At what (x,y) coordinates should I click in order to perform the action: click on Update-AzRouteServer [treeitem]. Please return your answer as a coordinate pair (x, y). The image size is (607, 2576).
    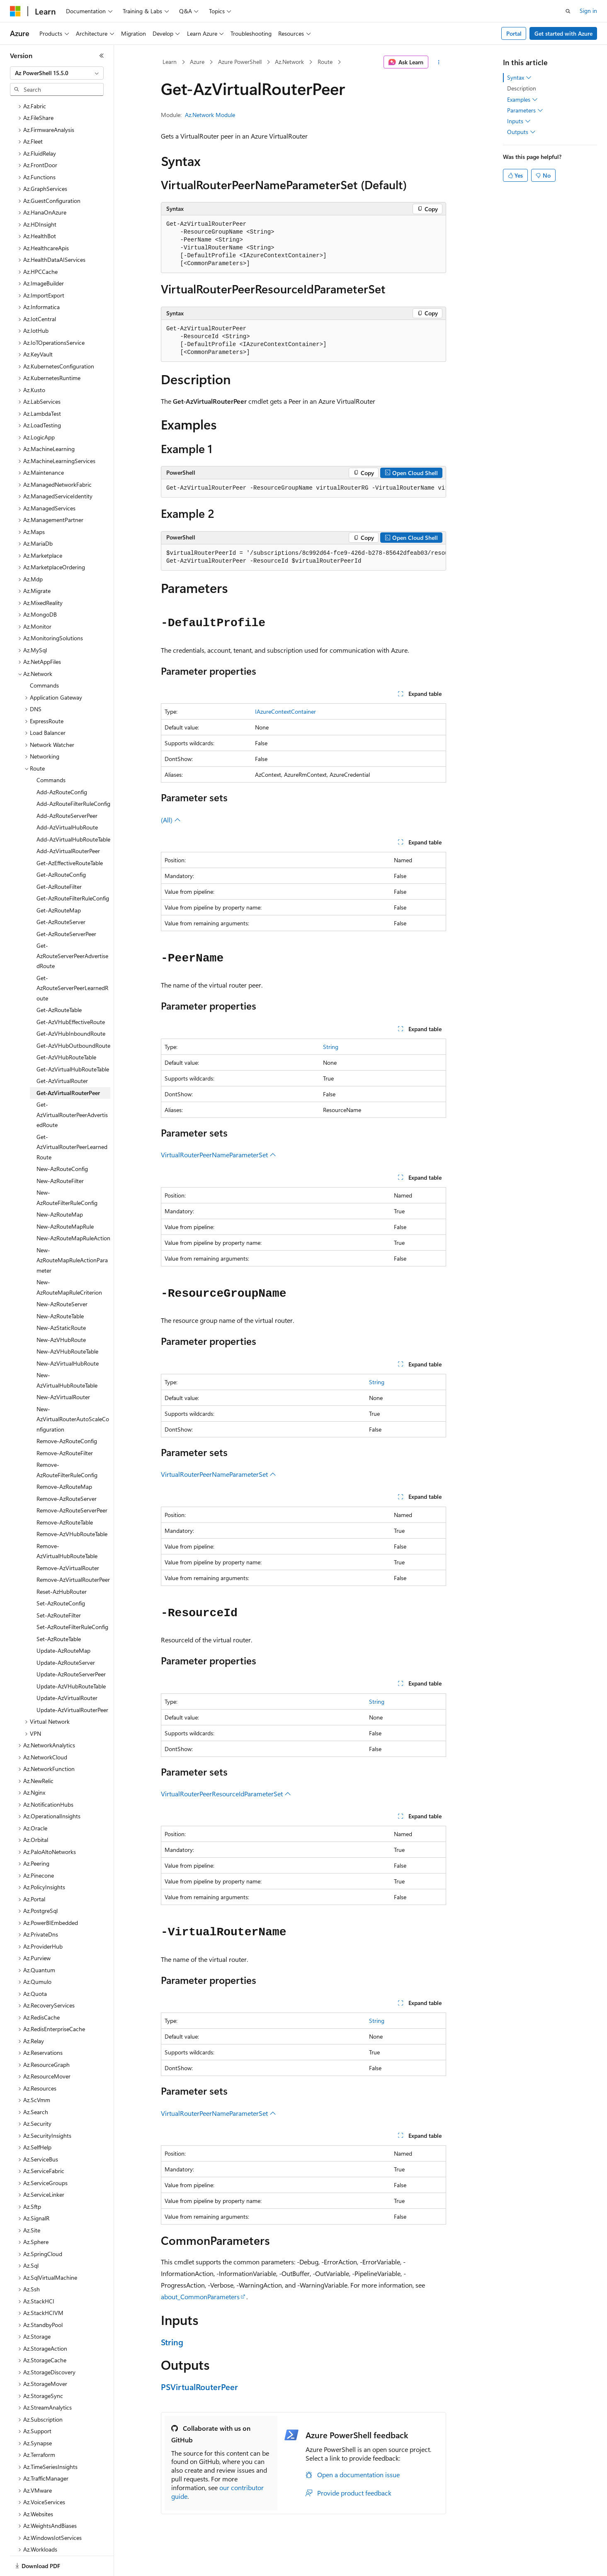
    Looking at the image, I should click on (65, 1634).